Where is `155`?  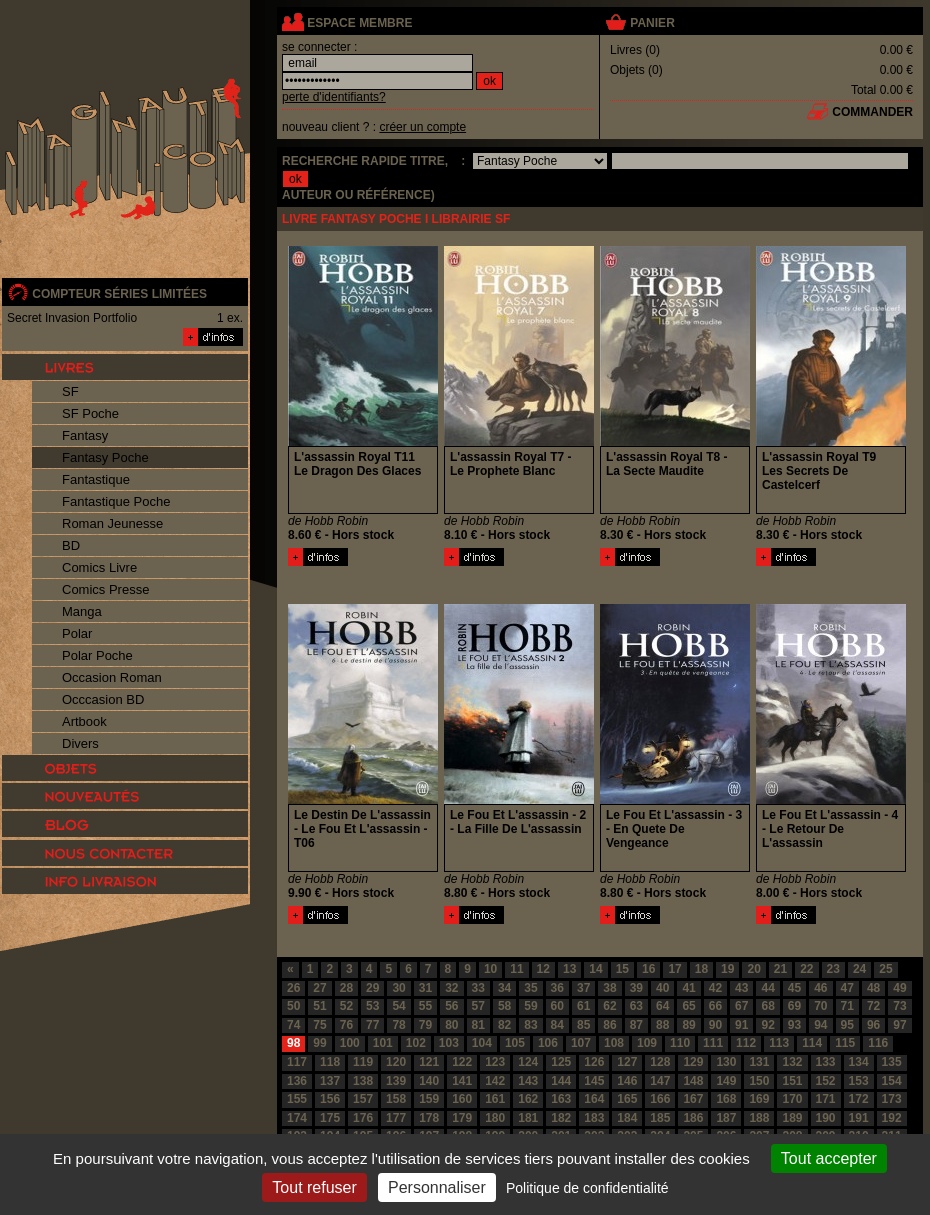
155 is located at coordinates (297, 1099).